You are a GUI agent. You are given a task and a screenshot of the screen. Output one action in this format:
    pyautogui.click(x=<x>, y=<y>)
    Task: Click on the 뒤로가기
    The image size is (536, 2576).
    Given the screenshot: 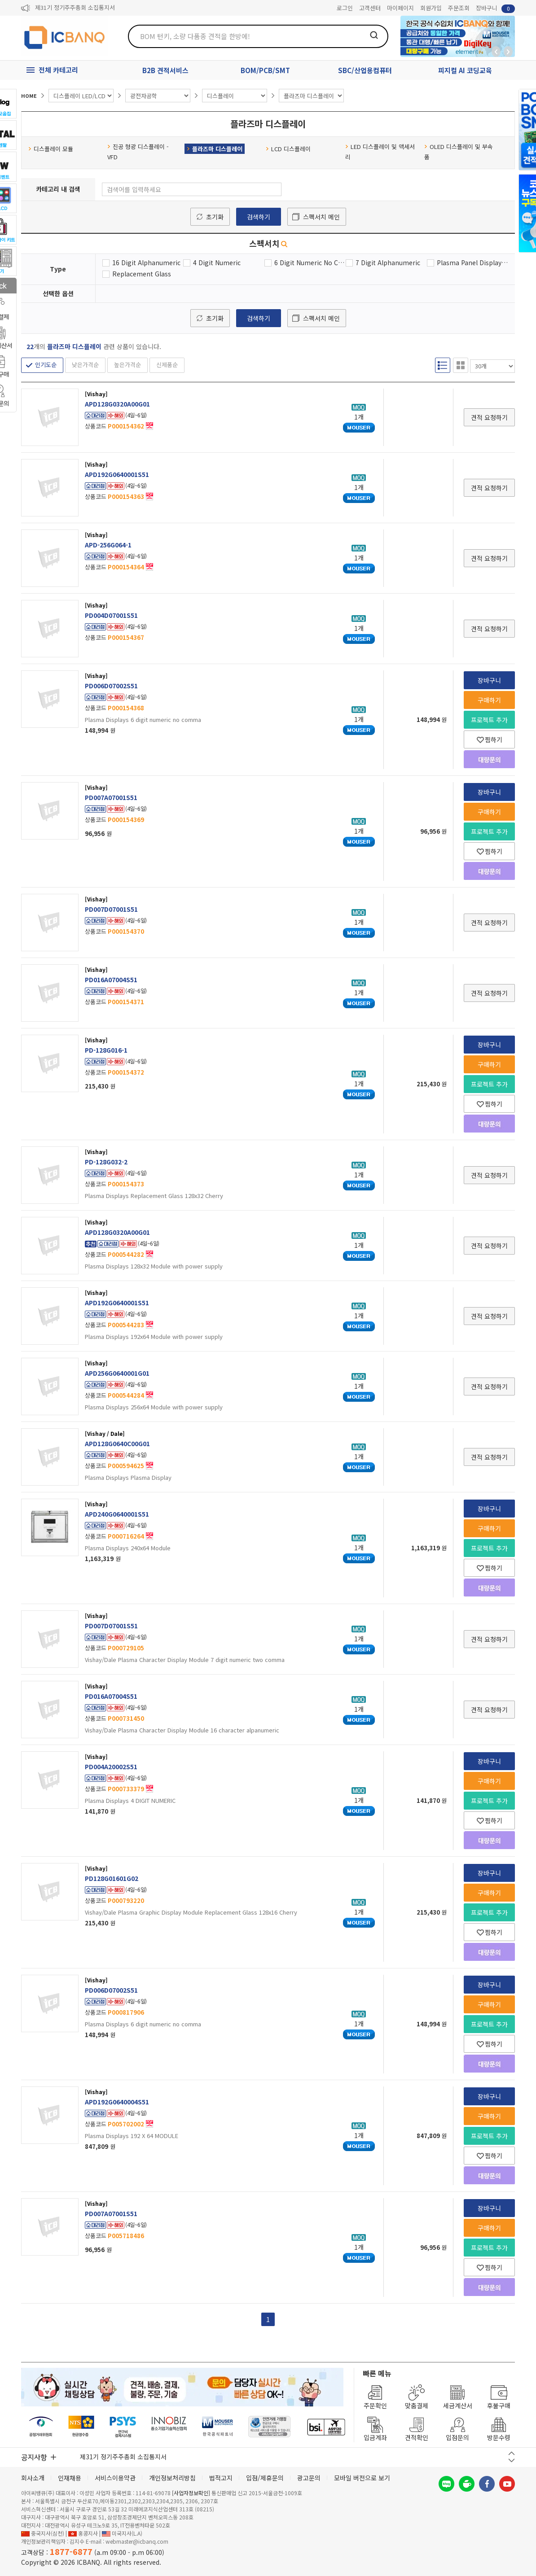 What is the action you would take?
    pyautogui.click(x=496, y=51)
    